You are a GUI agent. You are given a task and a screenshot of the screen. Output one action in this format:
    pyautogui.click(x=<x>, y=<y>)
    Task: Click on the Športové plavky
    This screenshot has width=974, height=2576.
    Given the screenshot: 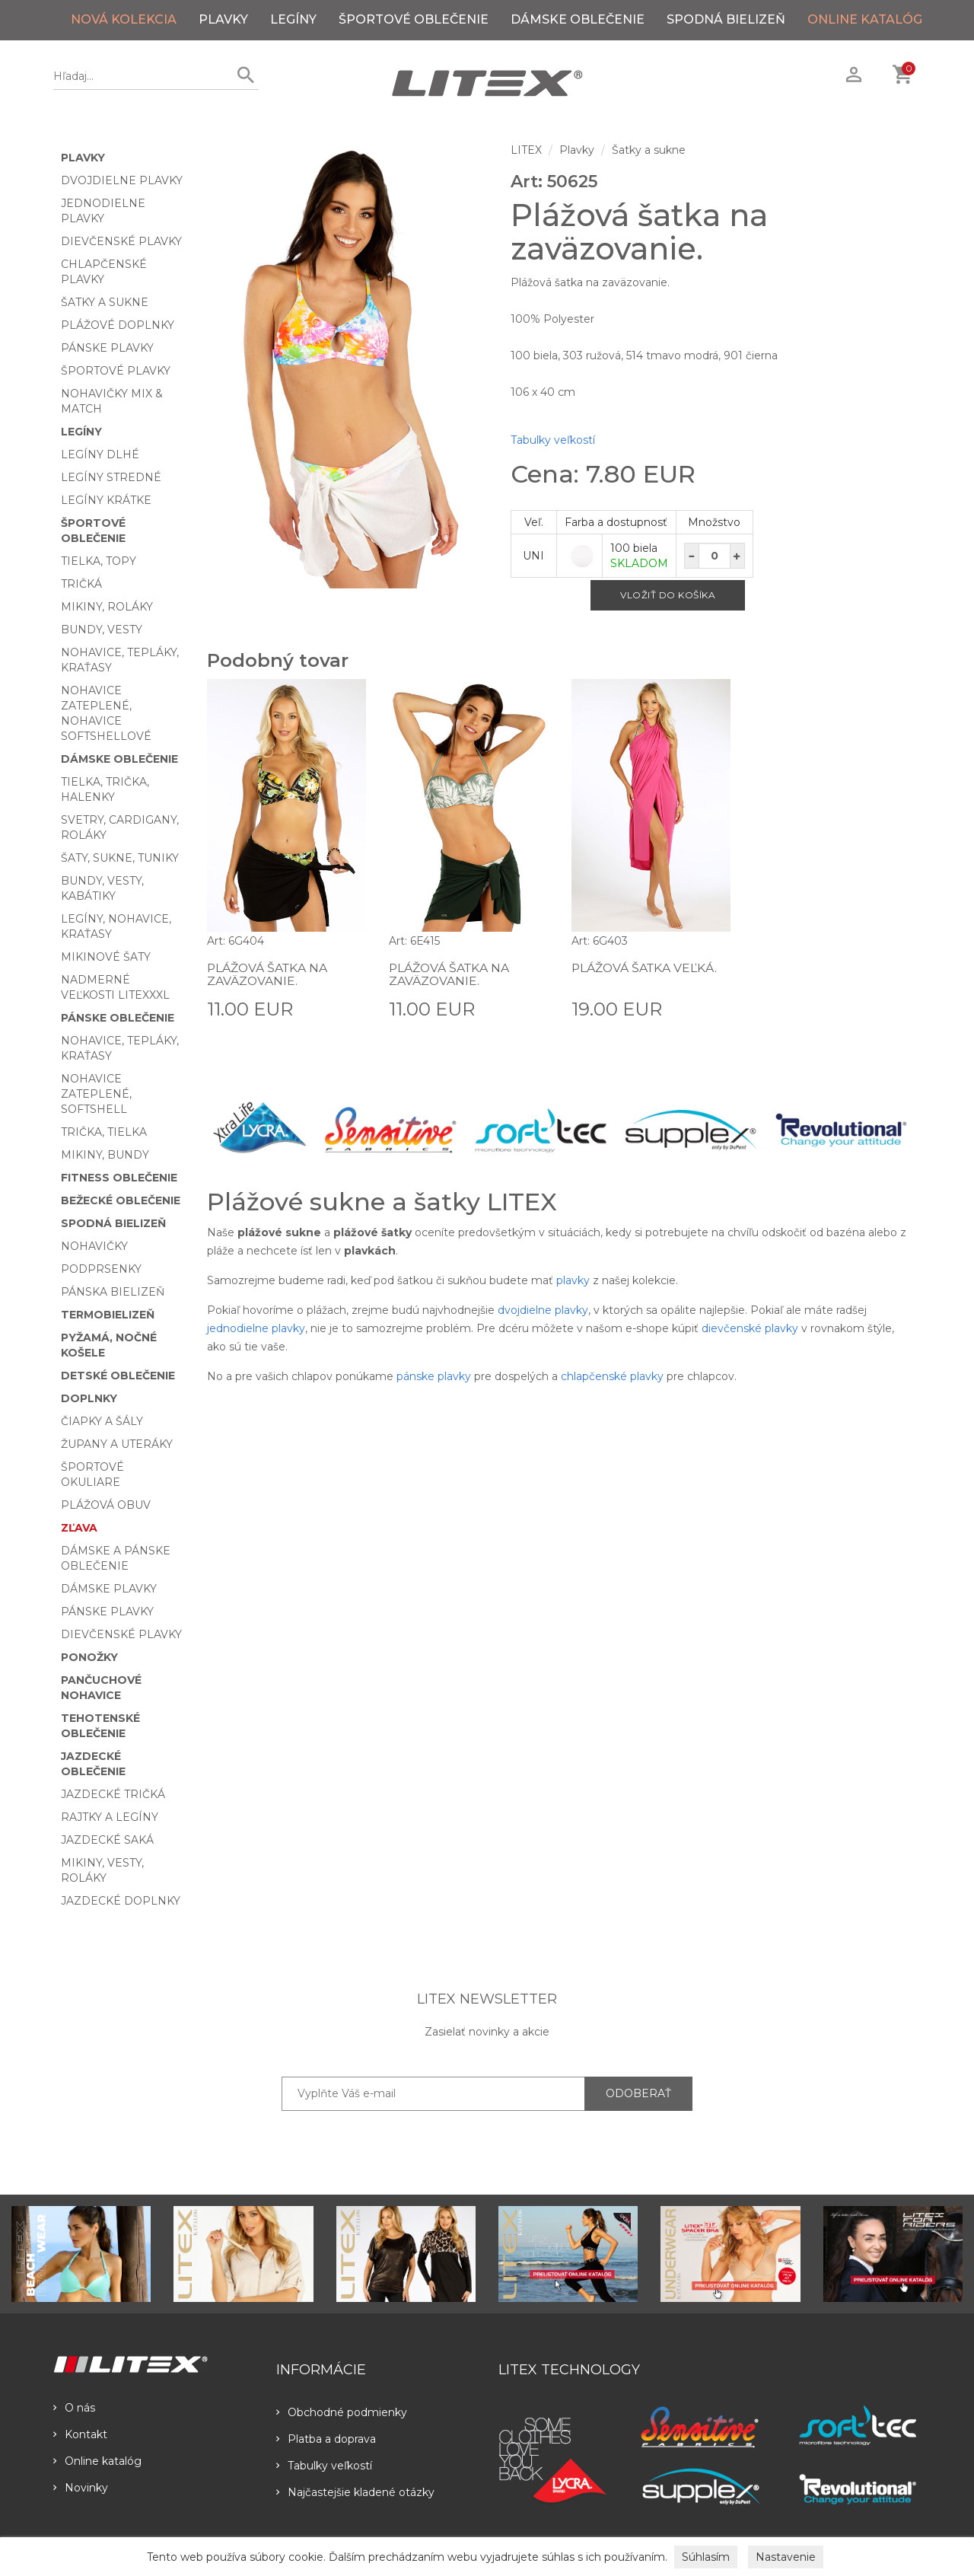 What is the action you would take?
    pyautogui.click(x=115, y=371)
    